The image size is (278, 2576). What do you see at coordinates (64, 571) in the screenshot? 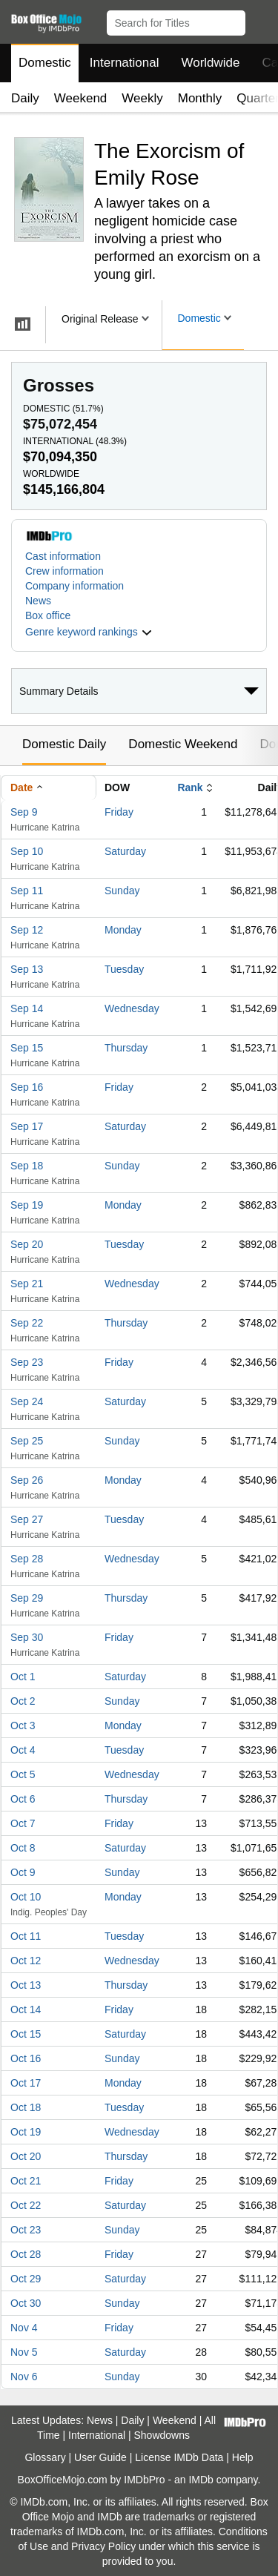
I see `Crew information` at bounding box center [64, 571].